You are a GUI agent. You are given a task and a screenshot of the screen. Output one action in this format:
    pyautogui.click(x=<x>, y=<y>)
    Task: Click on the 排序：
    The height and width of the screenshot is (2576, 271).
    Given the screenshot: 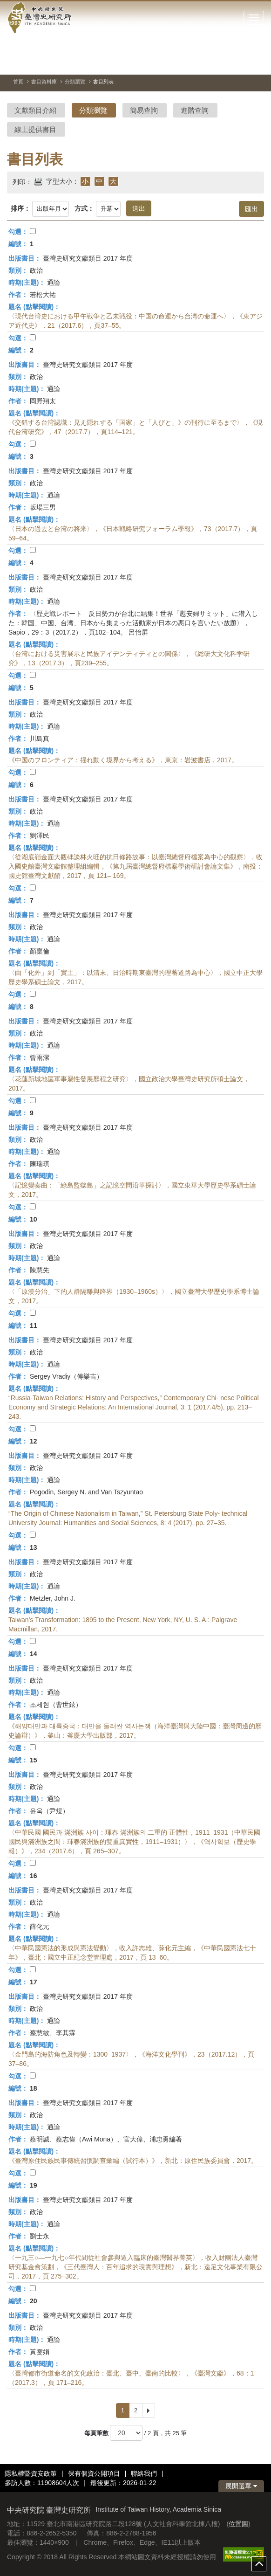 What is the action you would take?
    pyautogui.click(x=20, y=208)
    